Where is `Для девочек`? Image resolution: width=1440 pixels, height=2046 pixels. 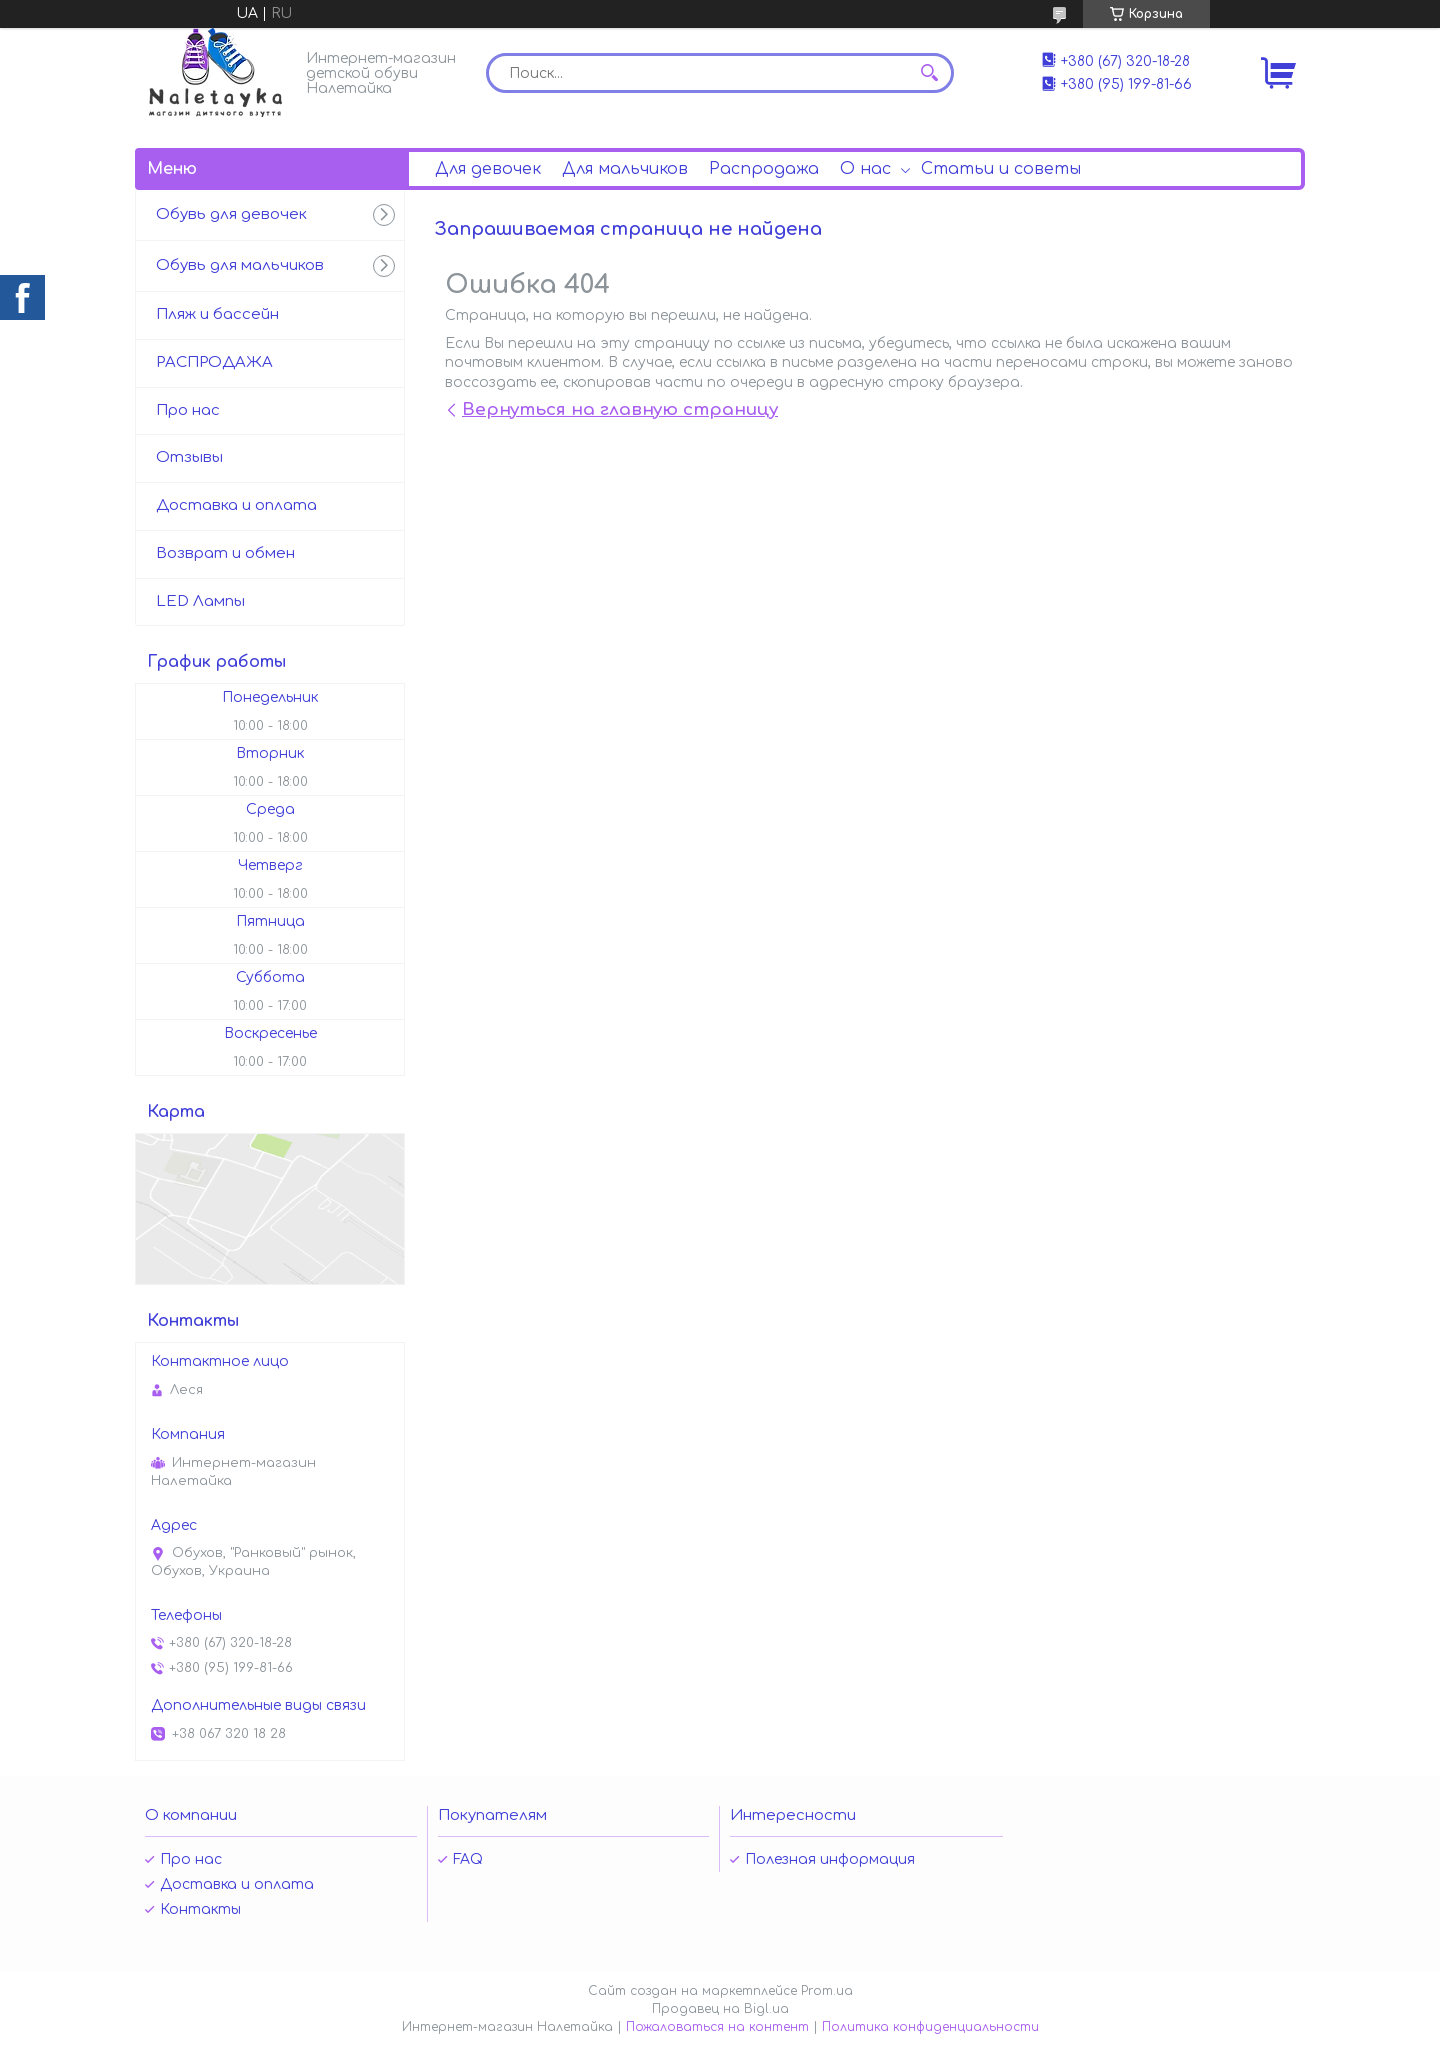 Для девочек is located at coordinates (488, 169).